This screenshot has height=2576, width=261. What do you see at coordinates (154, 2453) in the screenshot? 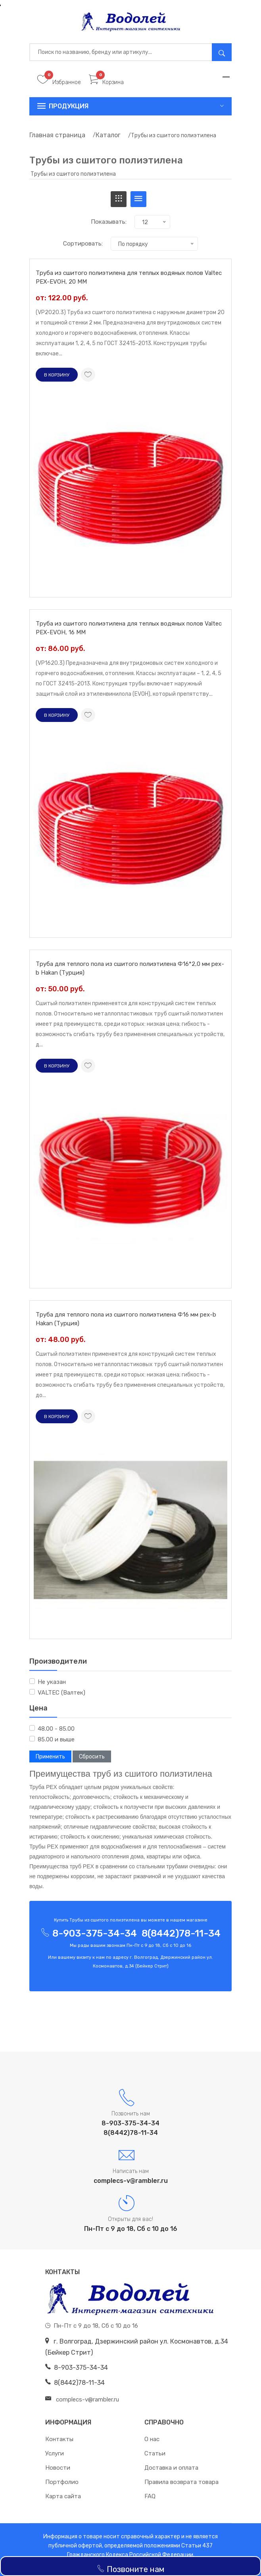
I see `Статьи` at bounding box center [154, 2453].